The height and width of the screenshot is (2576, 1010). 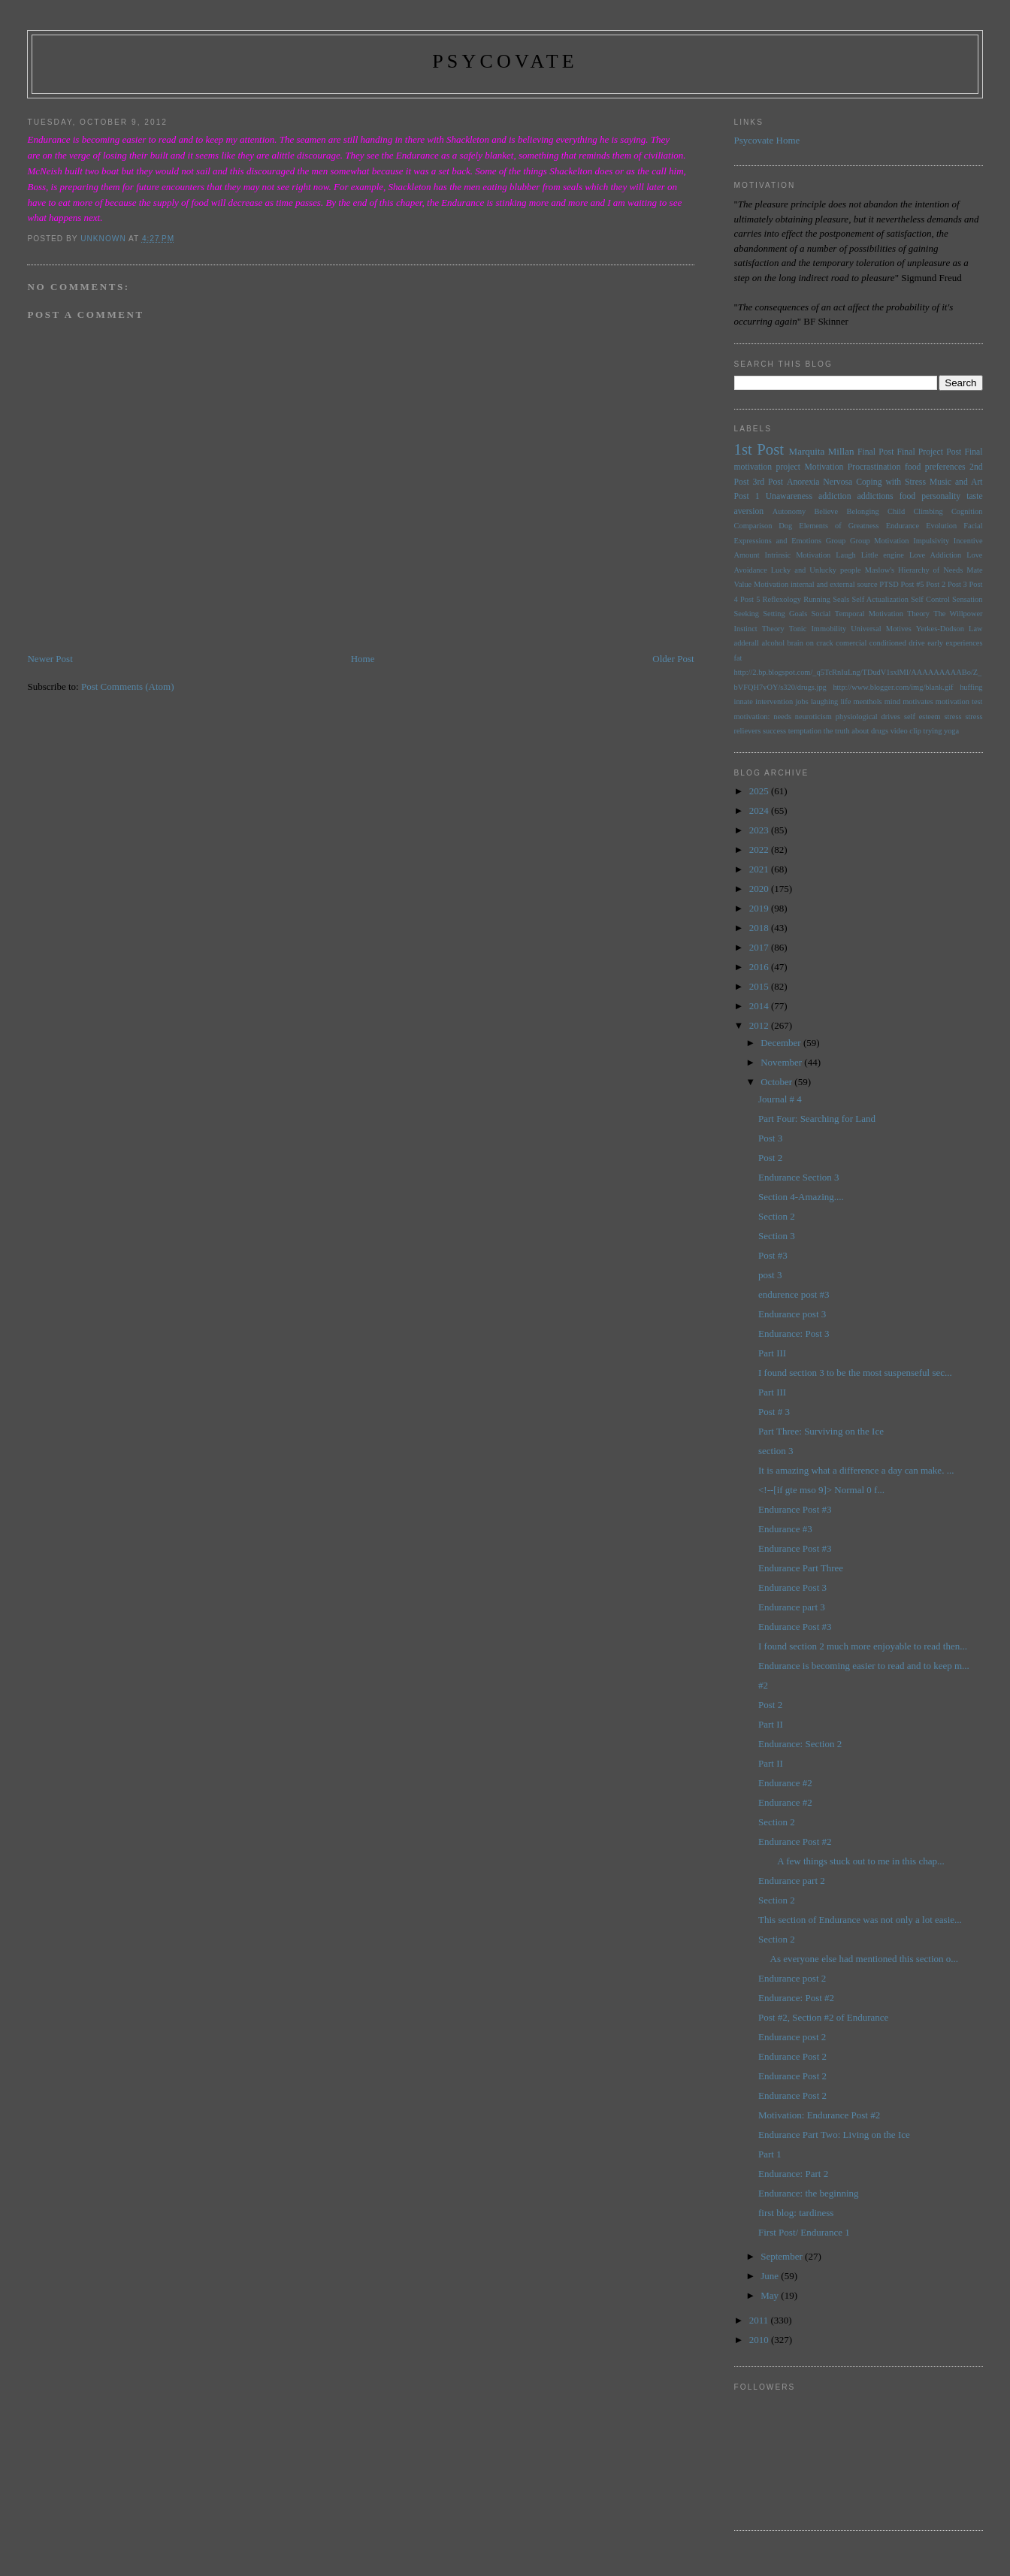 I want to click on Tonic Immobility, so click(x=817, y=628).